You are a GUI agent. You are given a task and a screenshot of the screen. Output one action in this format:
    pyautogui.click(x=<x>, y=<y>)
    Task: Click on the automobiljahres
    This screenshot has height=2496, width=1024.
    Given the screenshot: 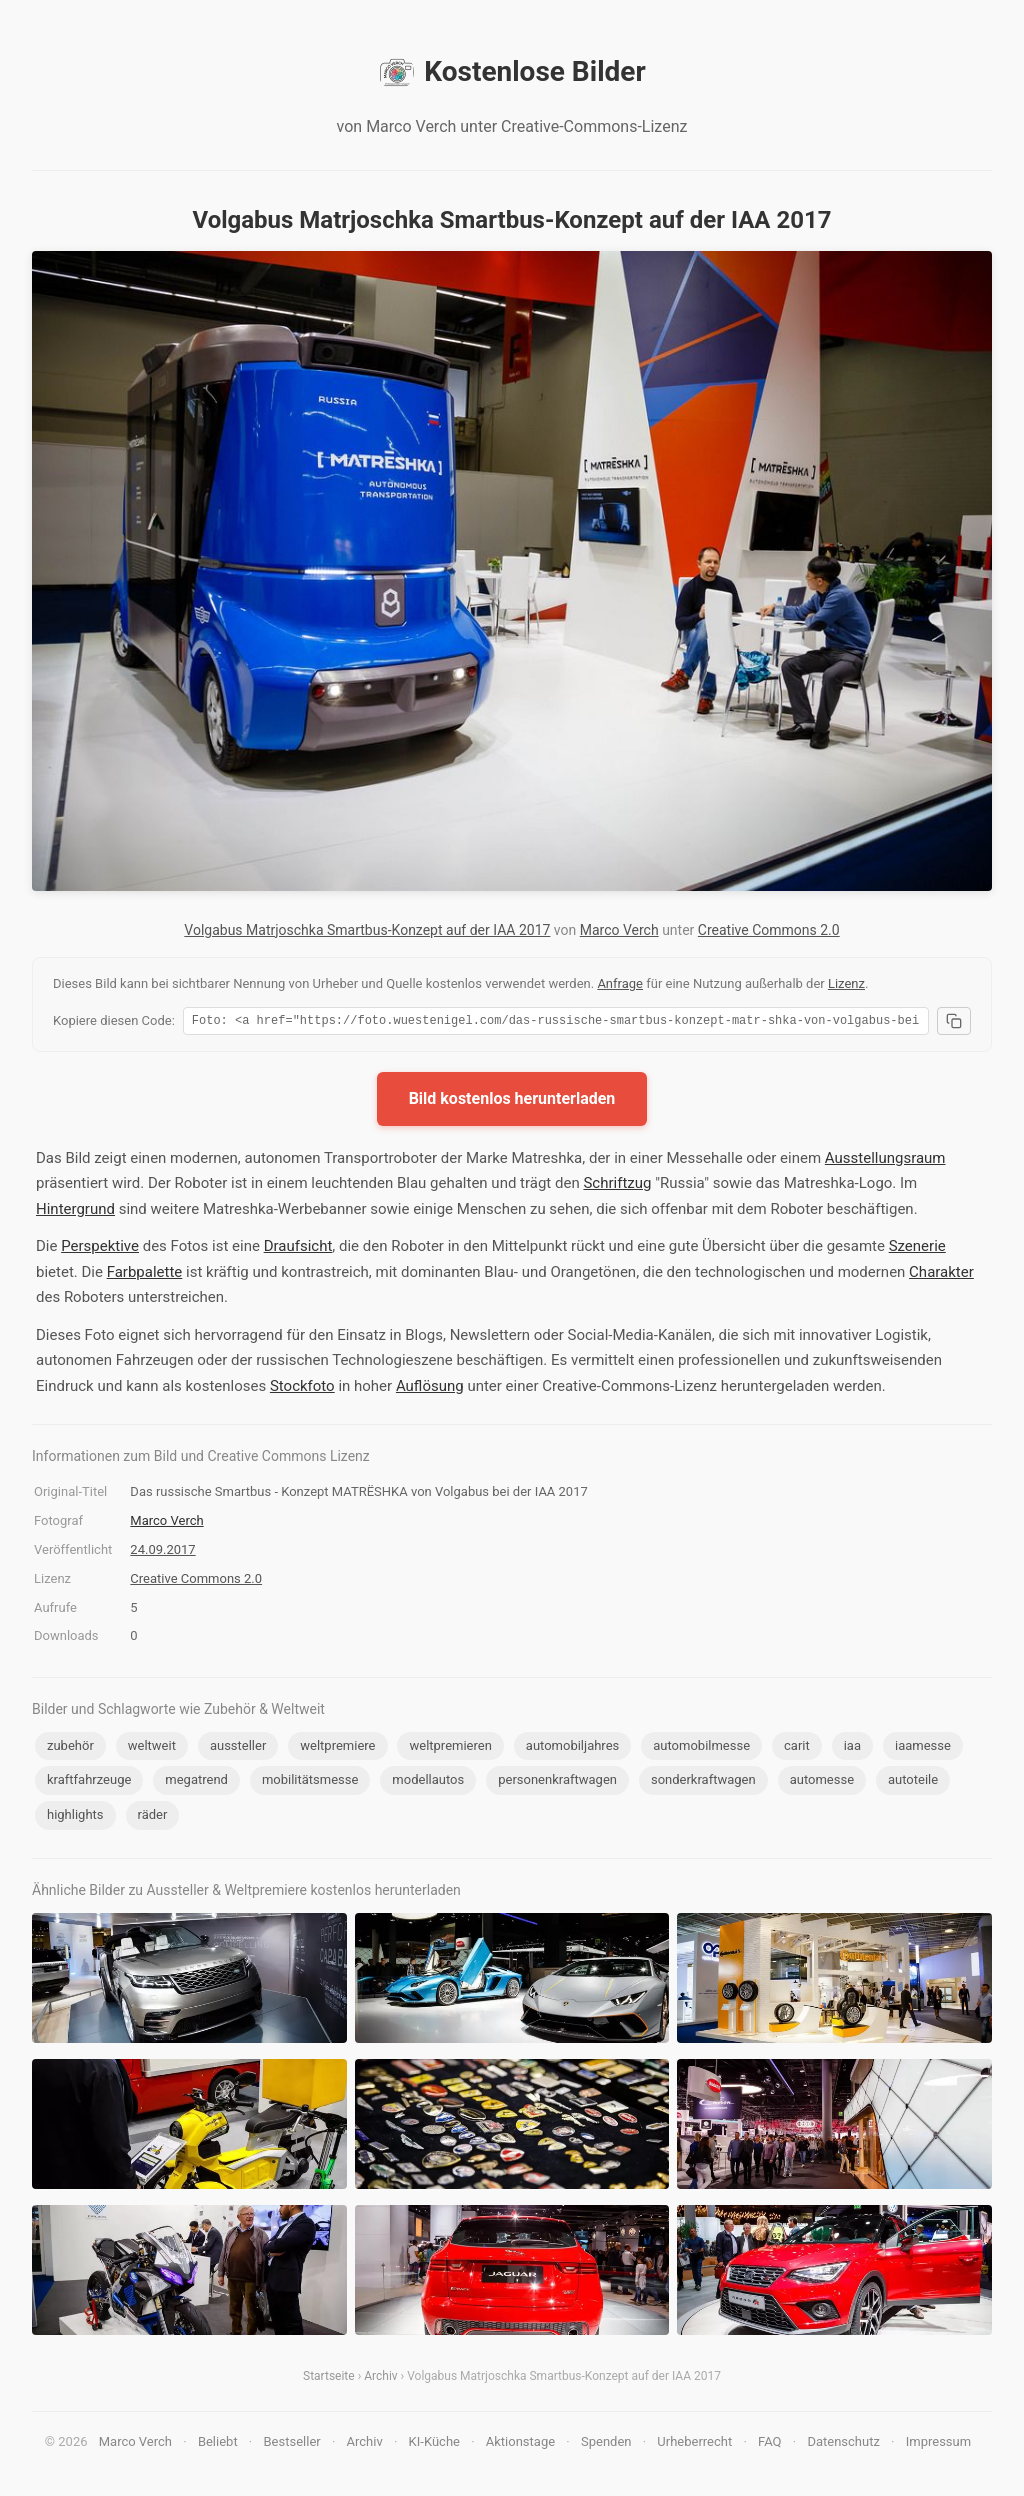 What is the action you would take?
    pyautogui.click(x=572, y=1748)
    